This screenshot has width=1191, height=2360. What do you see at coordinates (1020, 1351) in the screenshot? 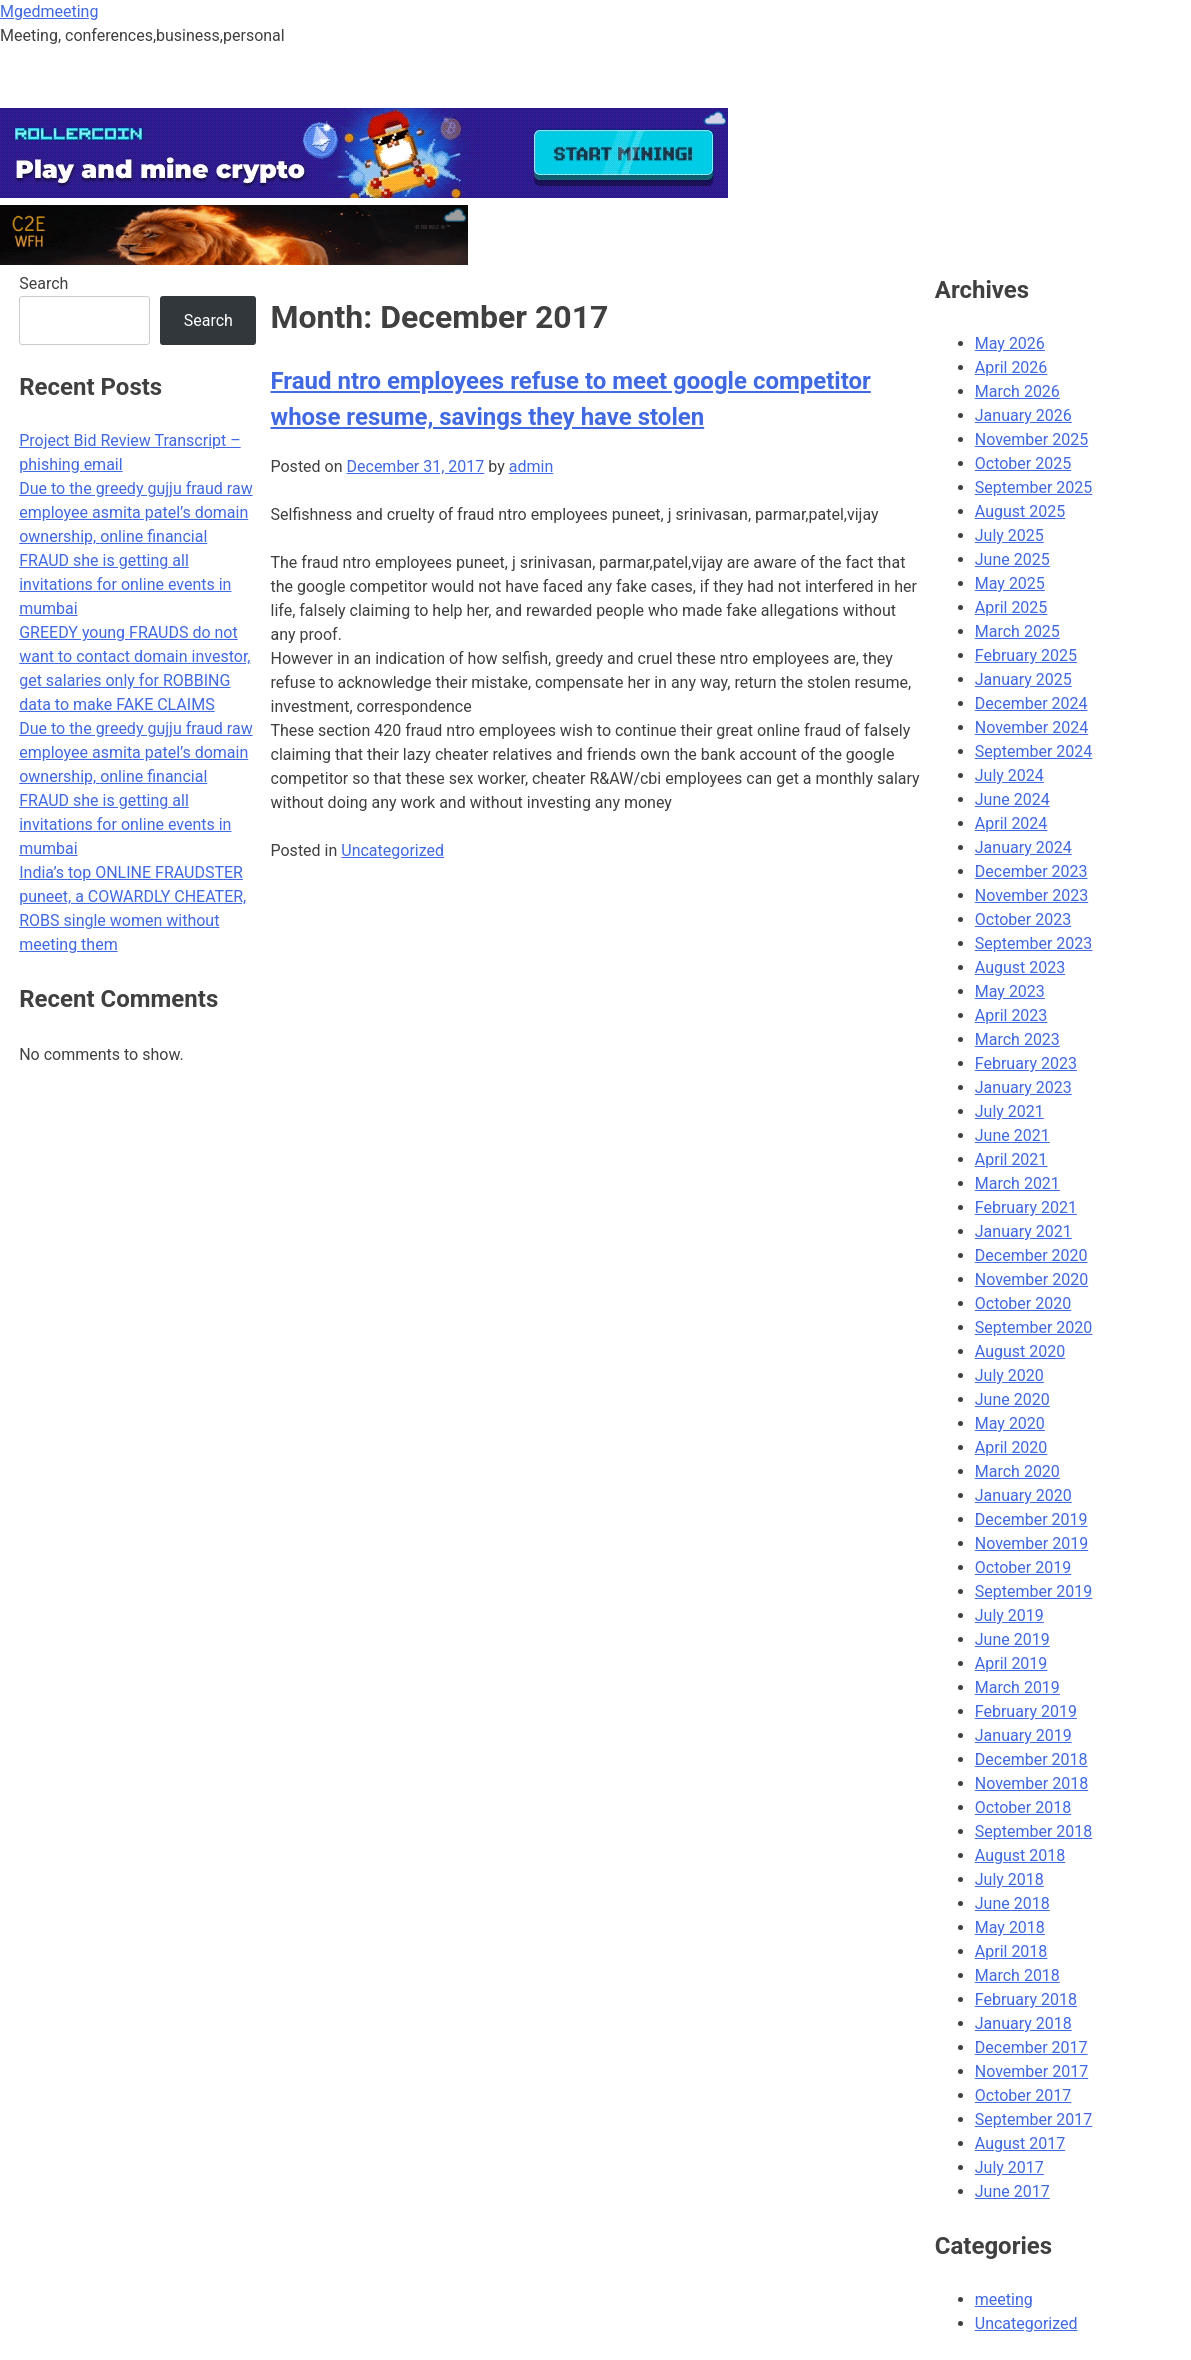
I see `August 2020` at bounding box center [1020, 1351].